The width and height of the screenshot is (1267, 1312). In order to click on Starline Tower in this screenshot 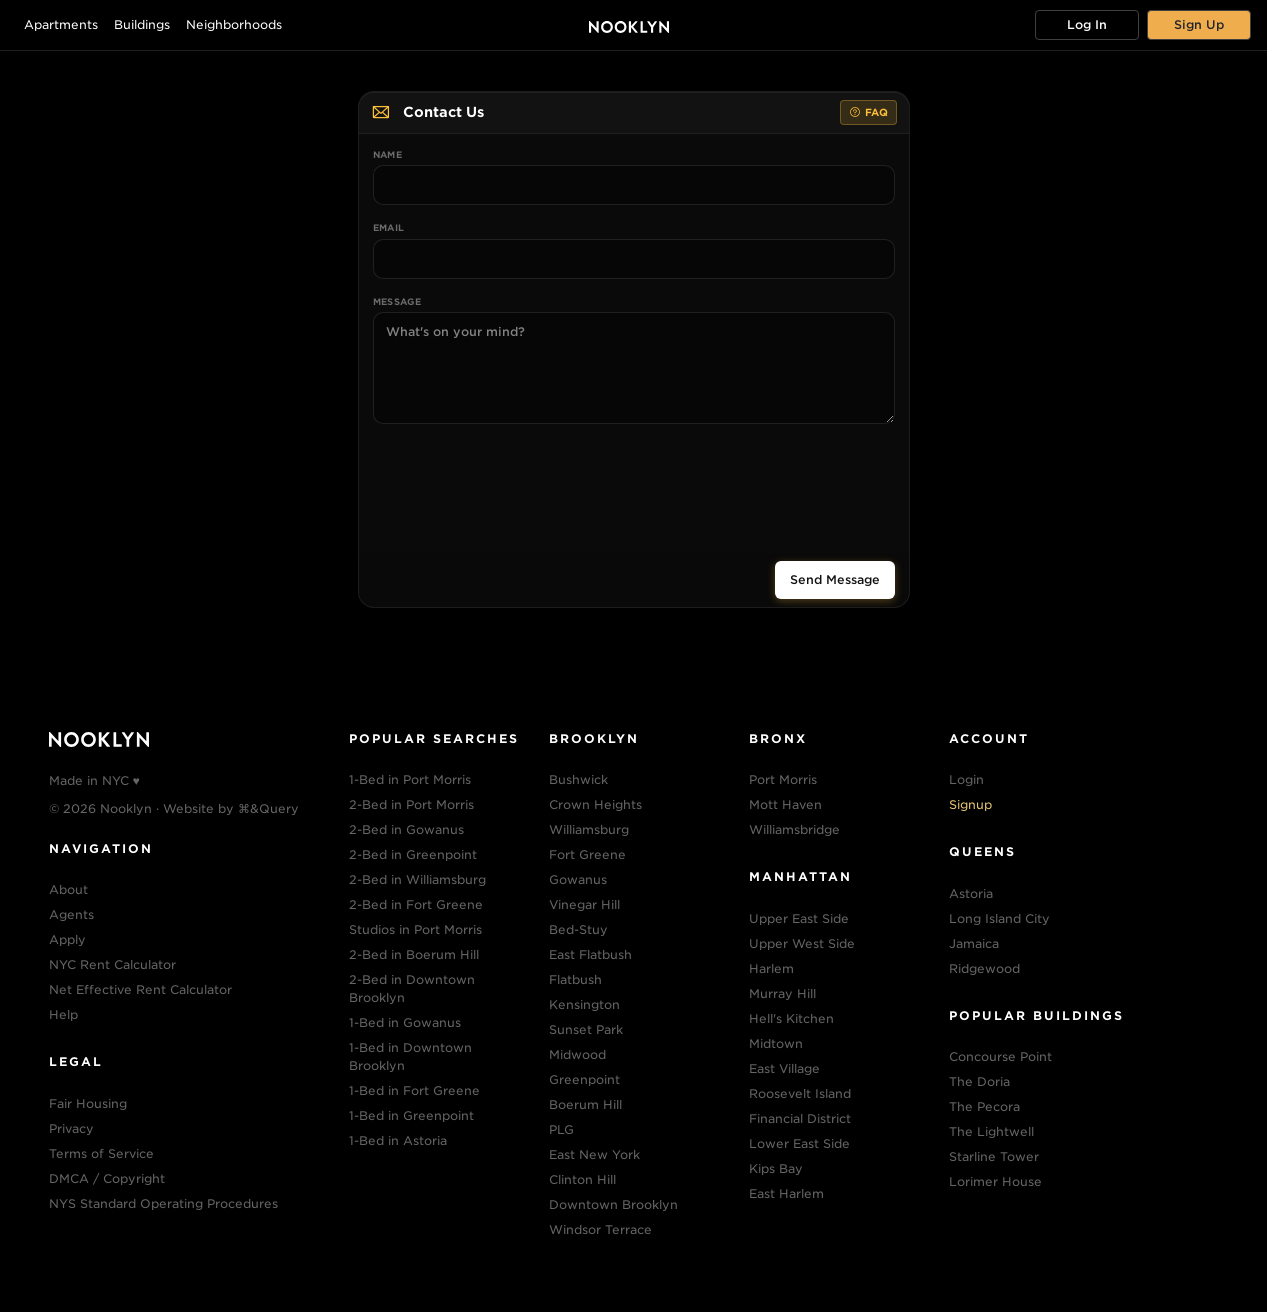, I will do `click(994, 1156)`.